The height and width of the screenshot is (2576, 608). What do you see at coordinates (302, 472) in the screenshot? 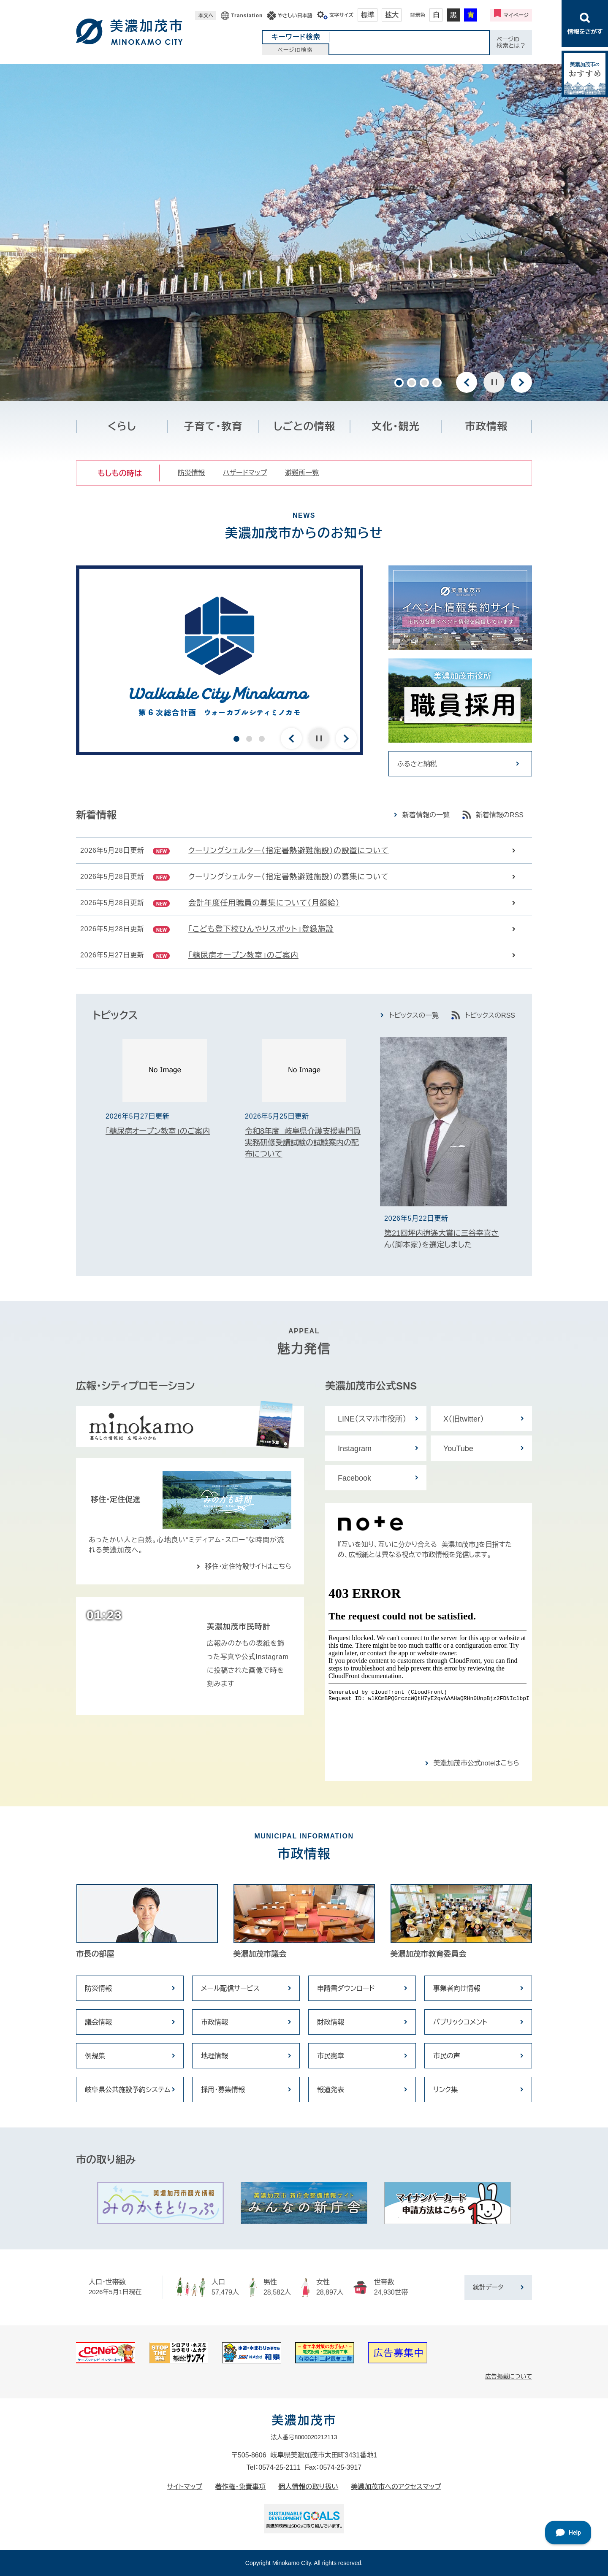
I see `避難所一覧` at bounding box center [302, 472].